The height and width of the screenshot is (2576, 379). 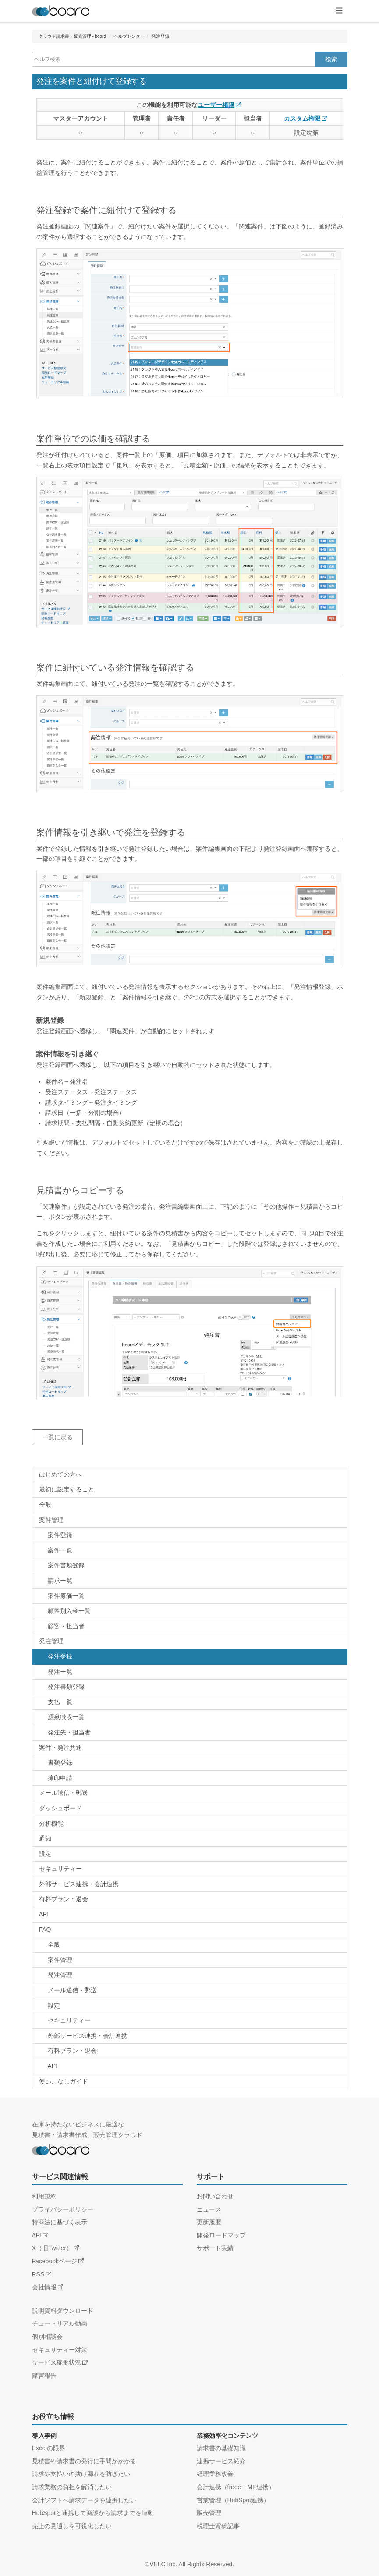 What do you see at coordinates (52, 2247) in the screenshot?
I see `X（旧Twitter）` at bounding box center [52, 2247].